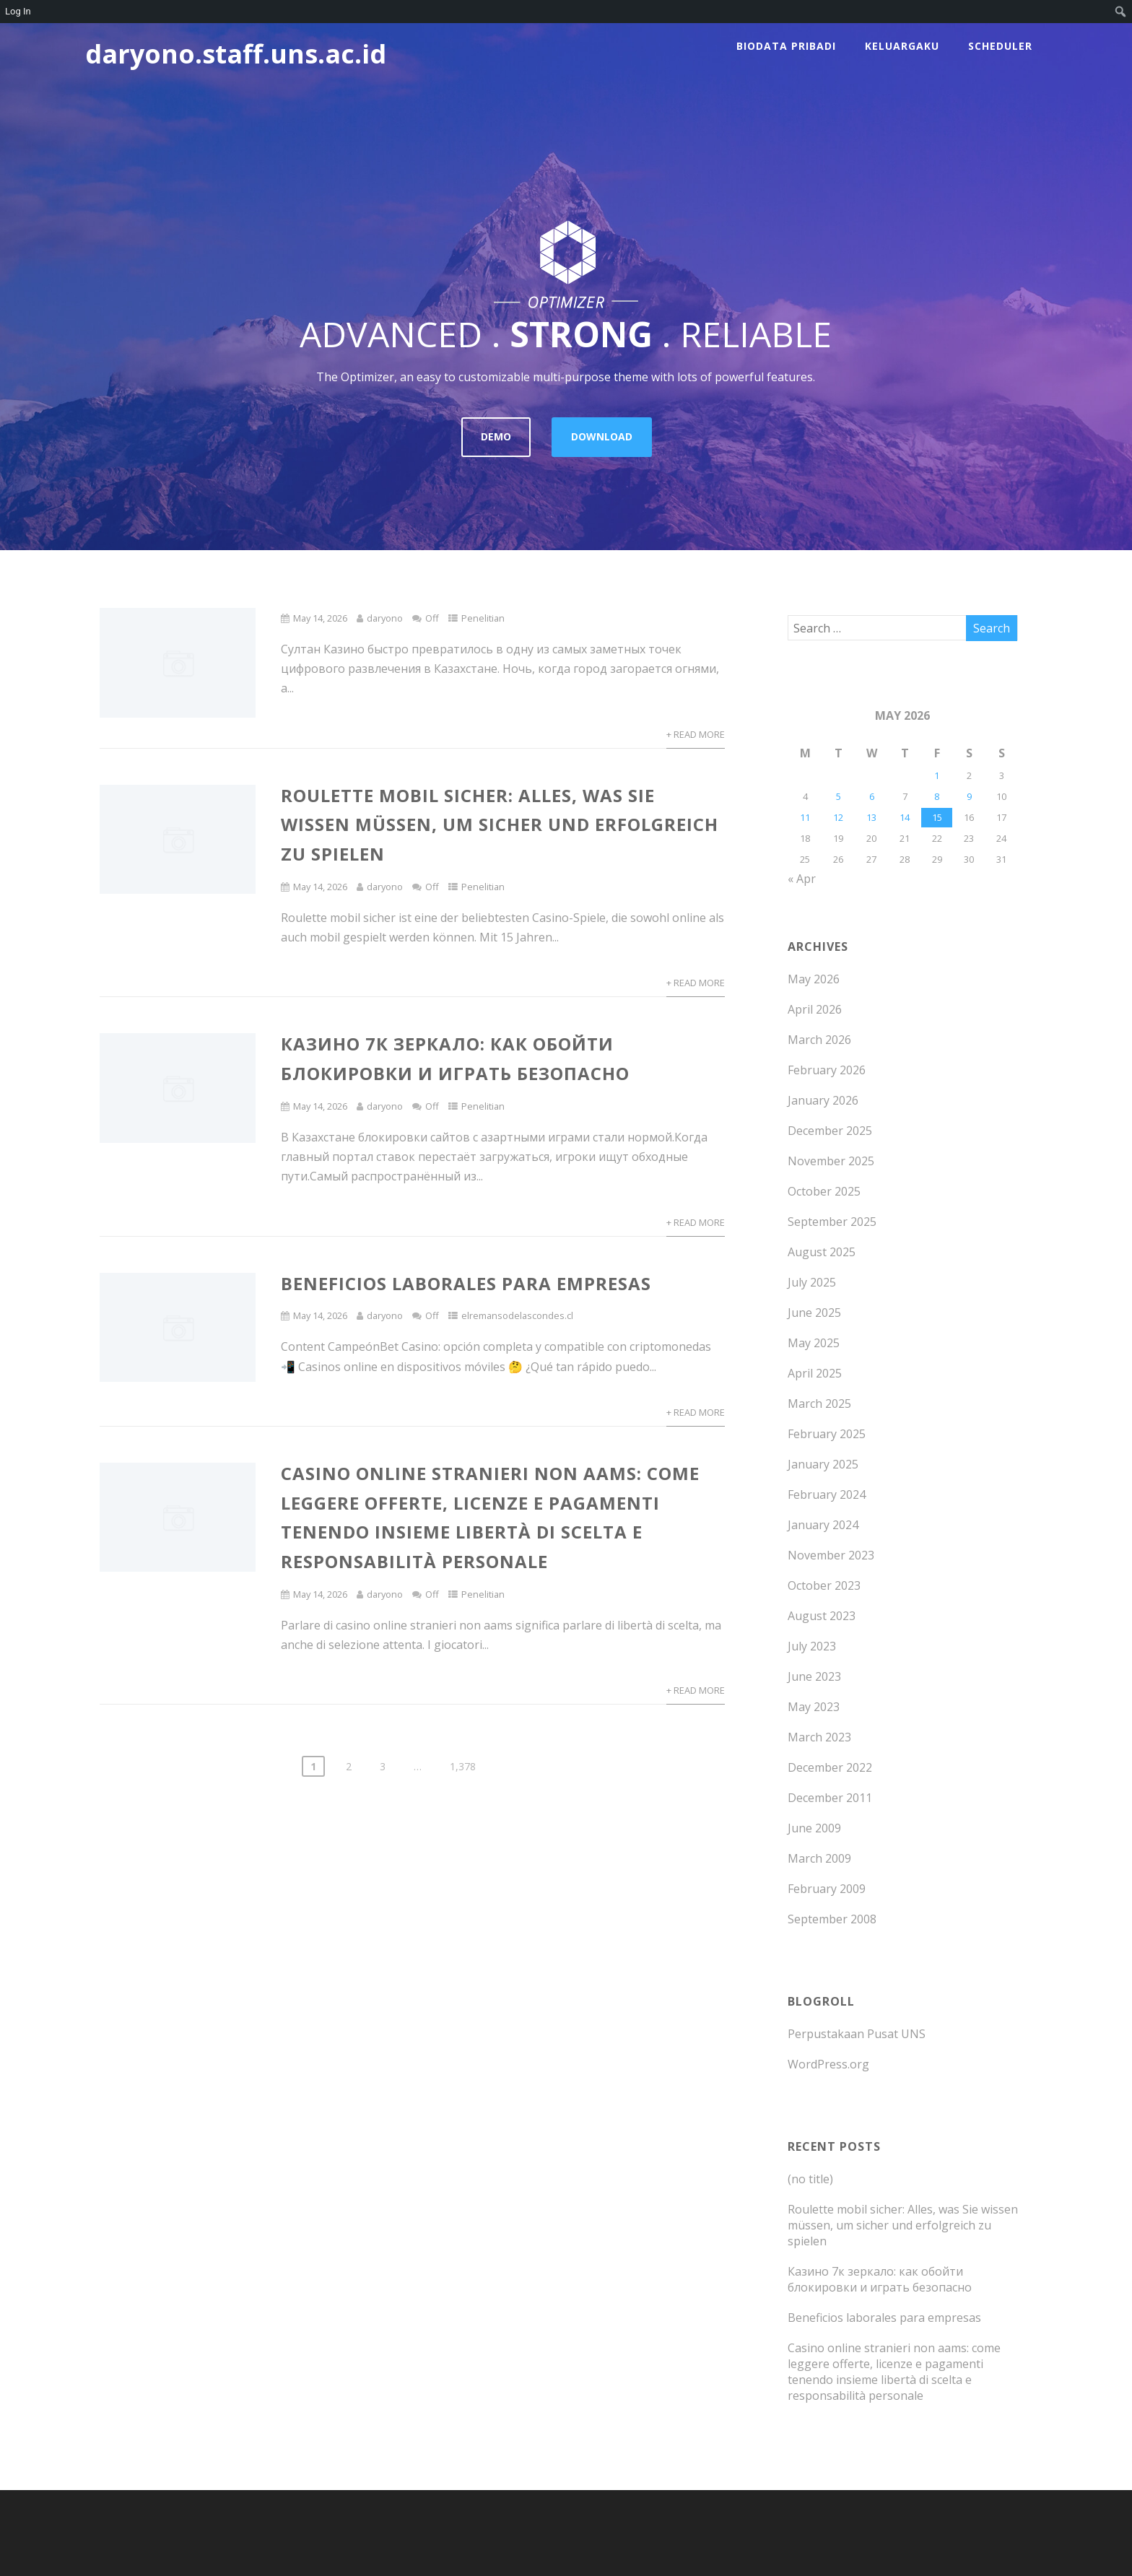 Image resolution: width=1132 pixels, height=2576 pixels. I want to click on August 2023, so click(821, 1616).